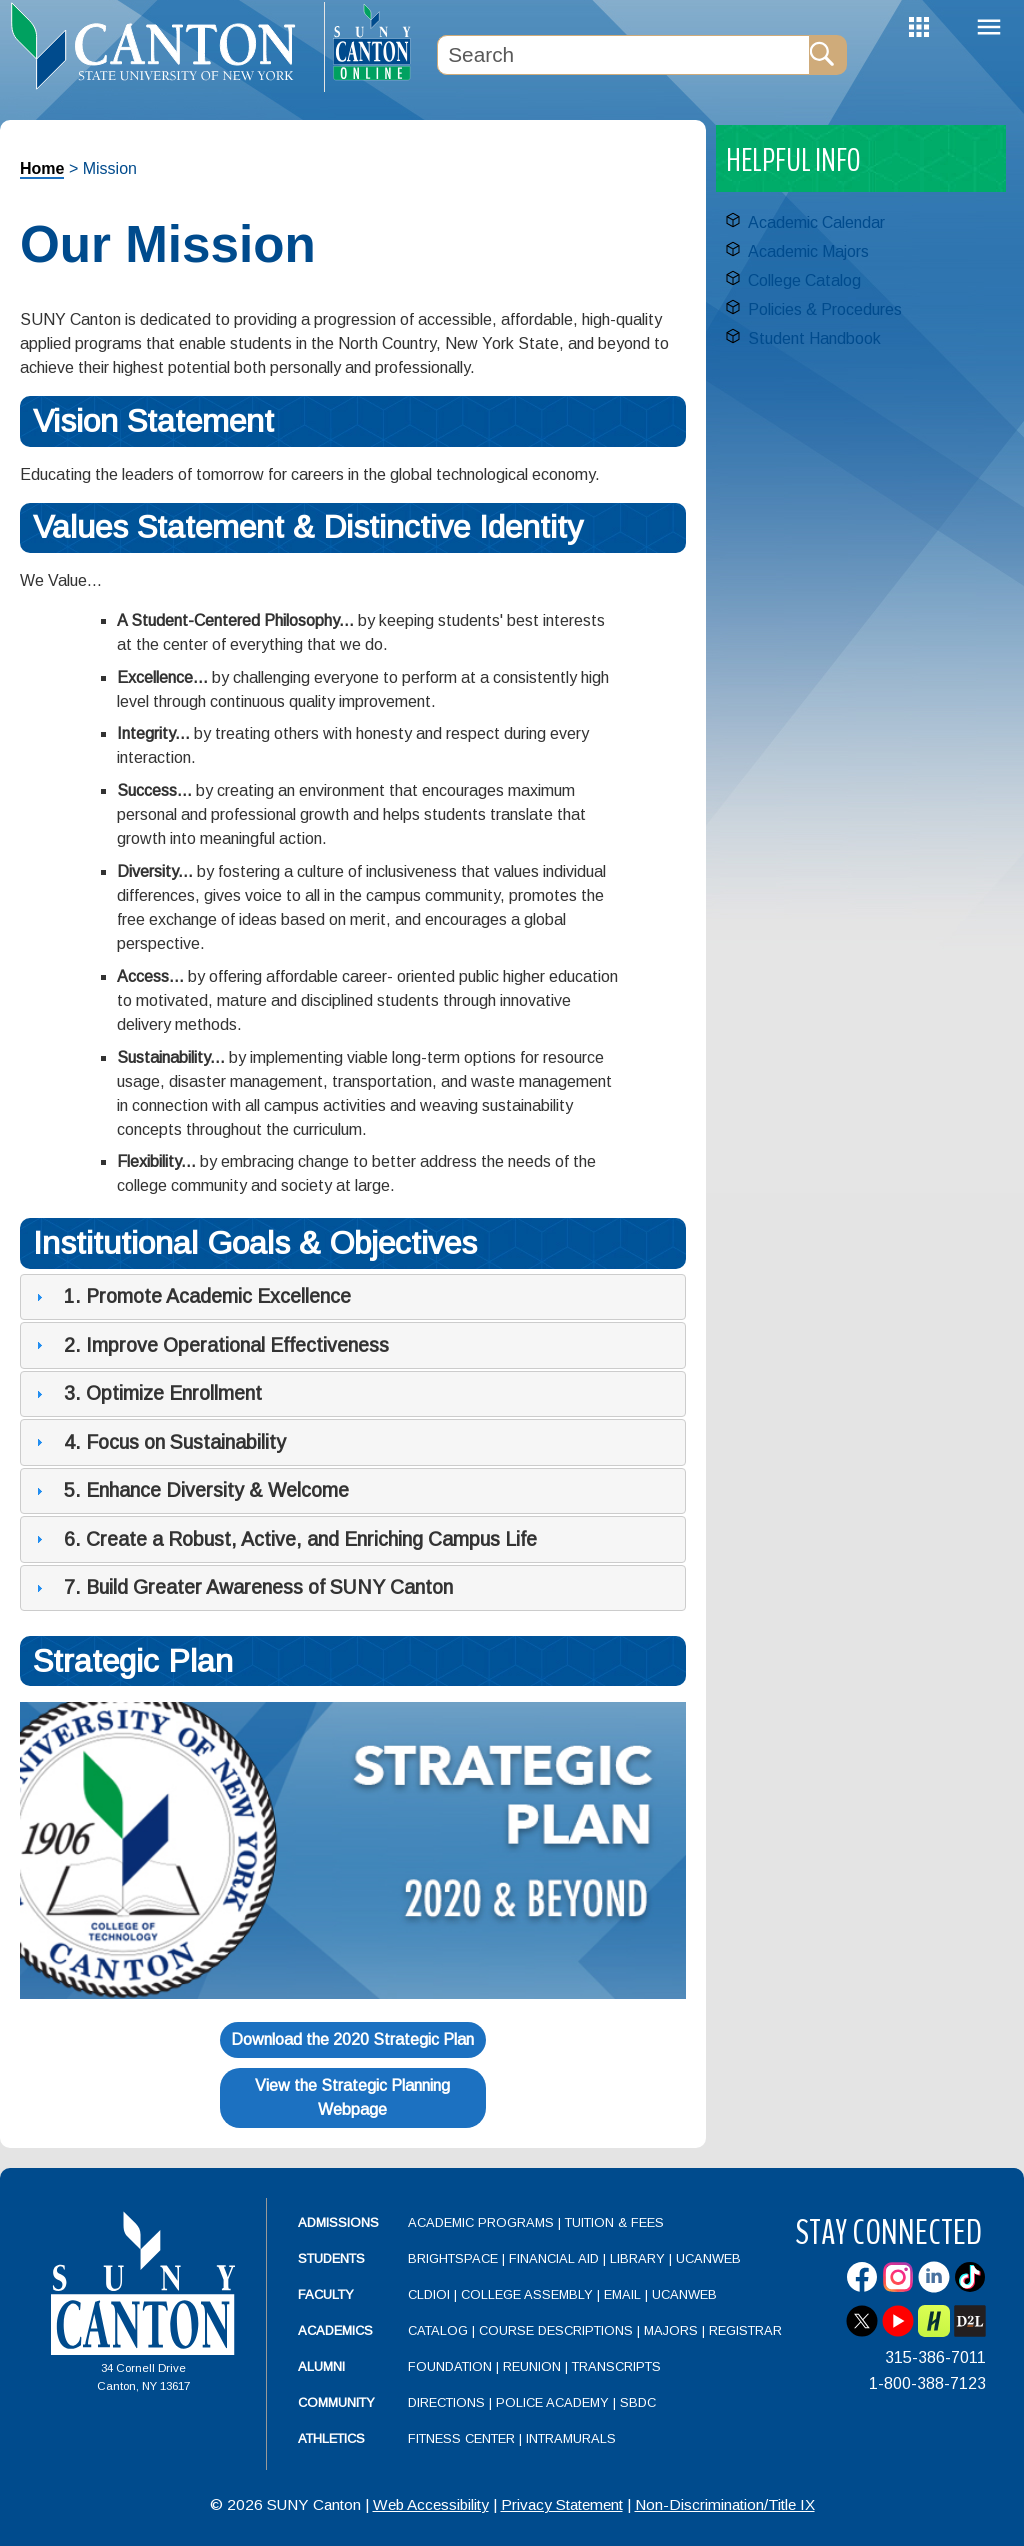 This screenshot has width=1024, height=2546. What do you see at coordinates (42, 168) in the screenshot?
I see `Home` at bounding box center [42, 168].